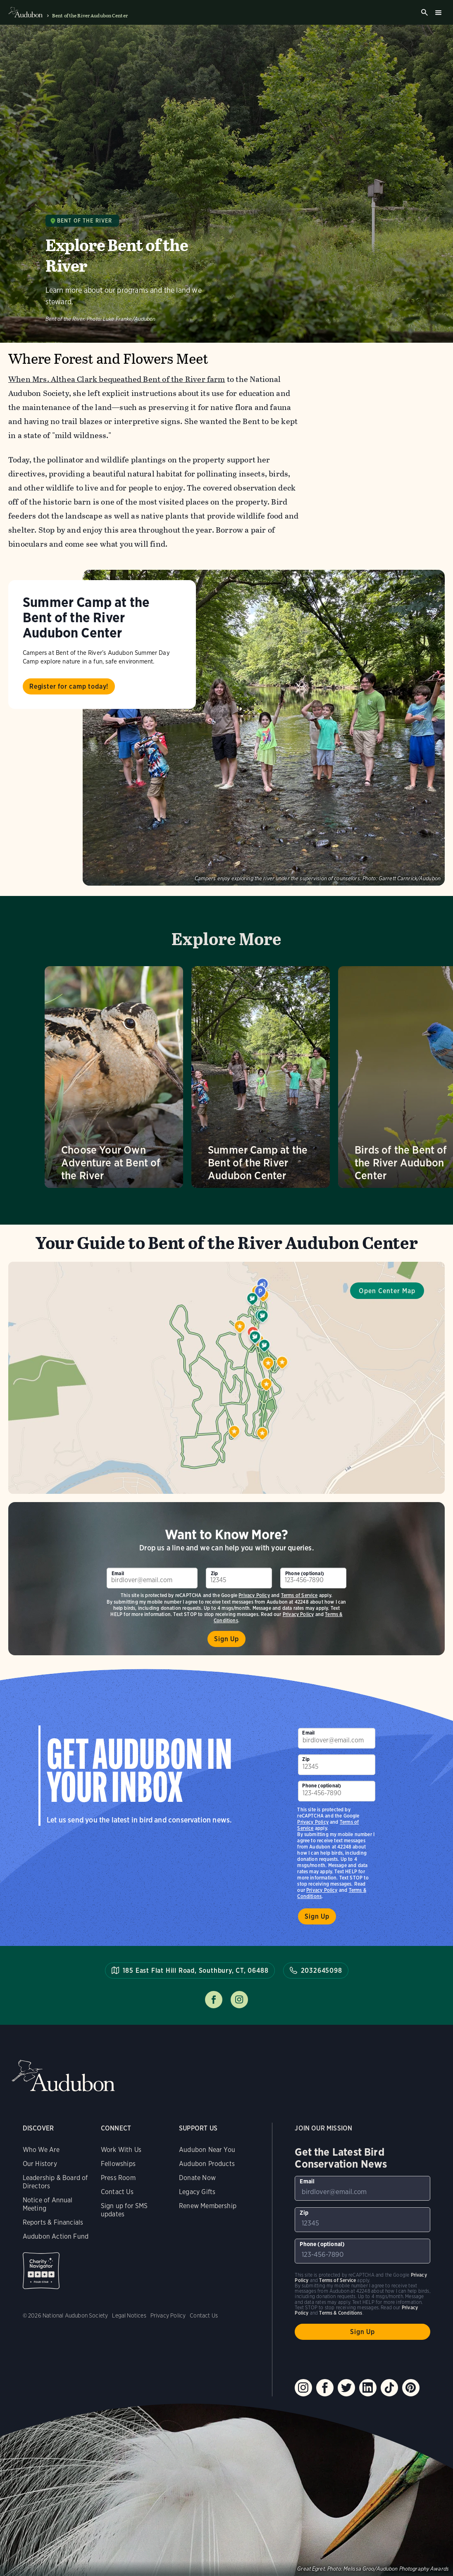  What do you see at coordinates (118, 2164) in the screenshot?
I see `Fellowships` at bounding box center [118, 2164].